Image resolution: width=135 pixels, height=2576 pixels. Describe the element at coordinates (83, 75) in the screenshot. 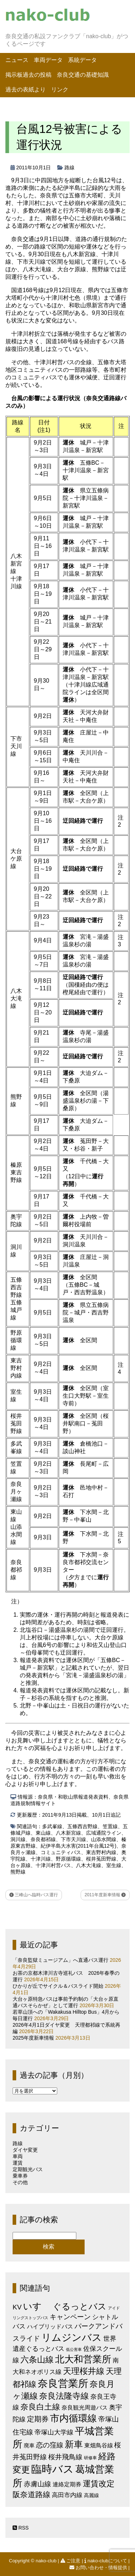

I see `奈良交通の基礎知識` at that location.